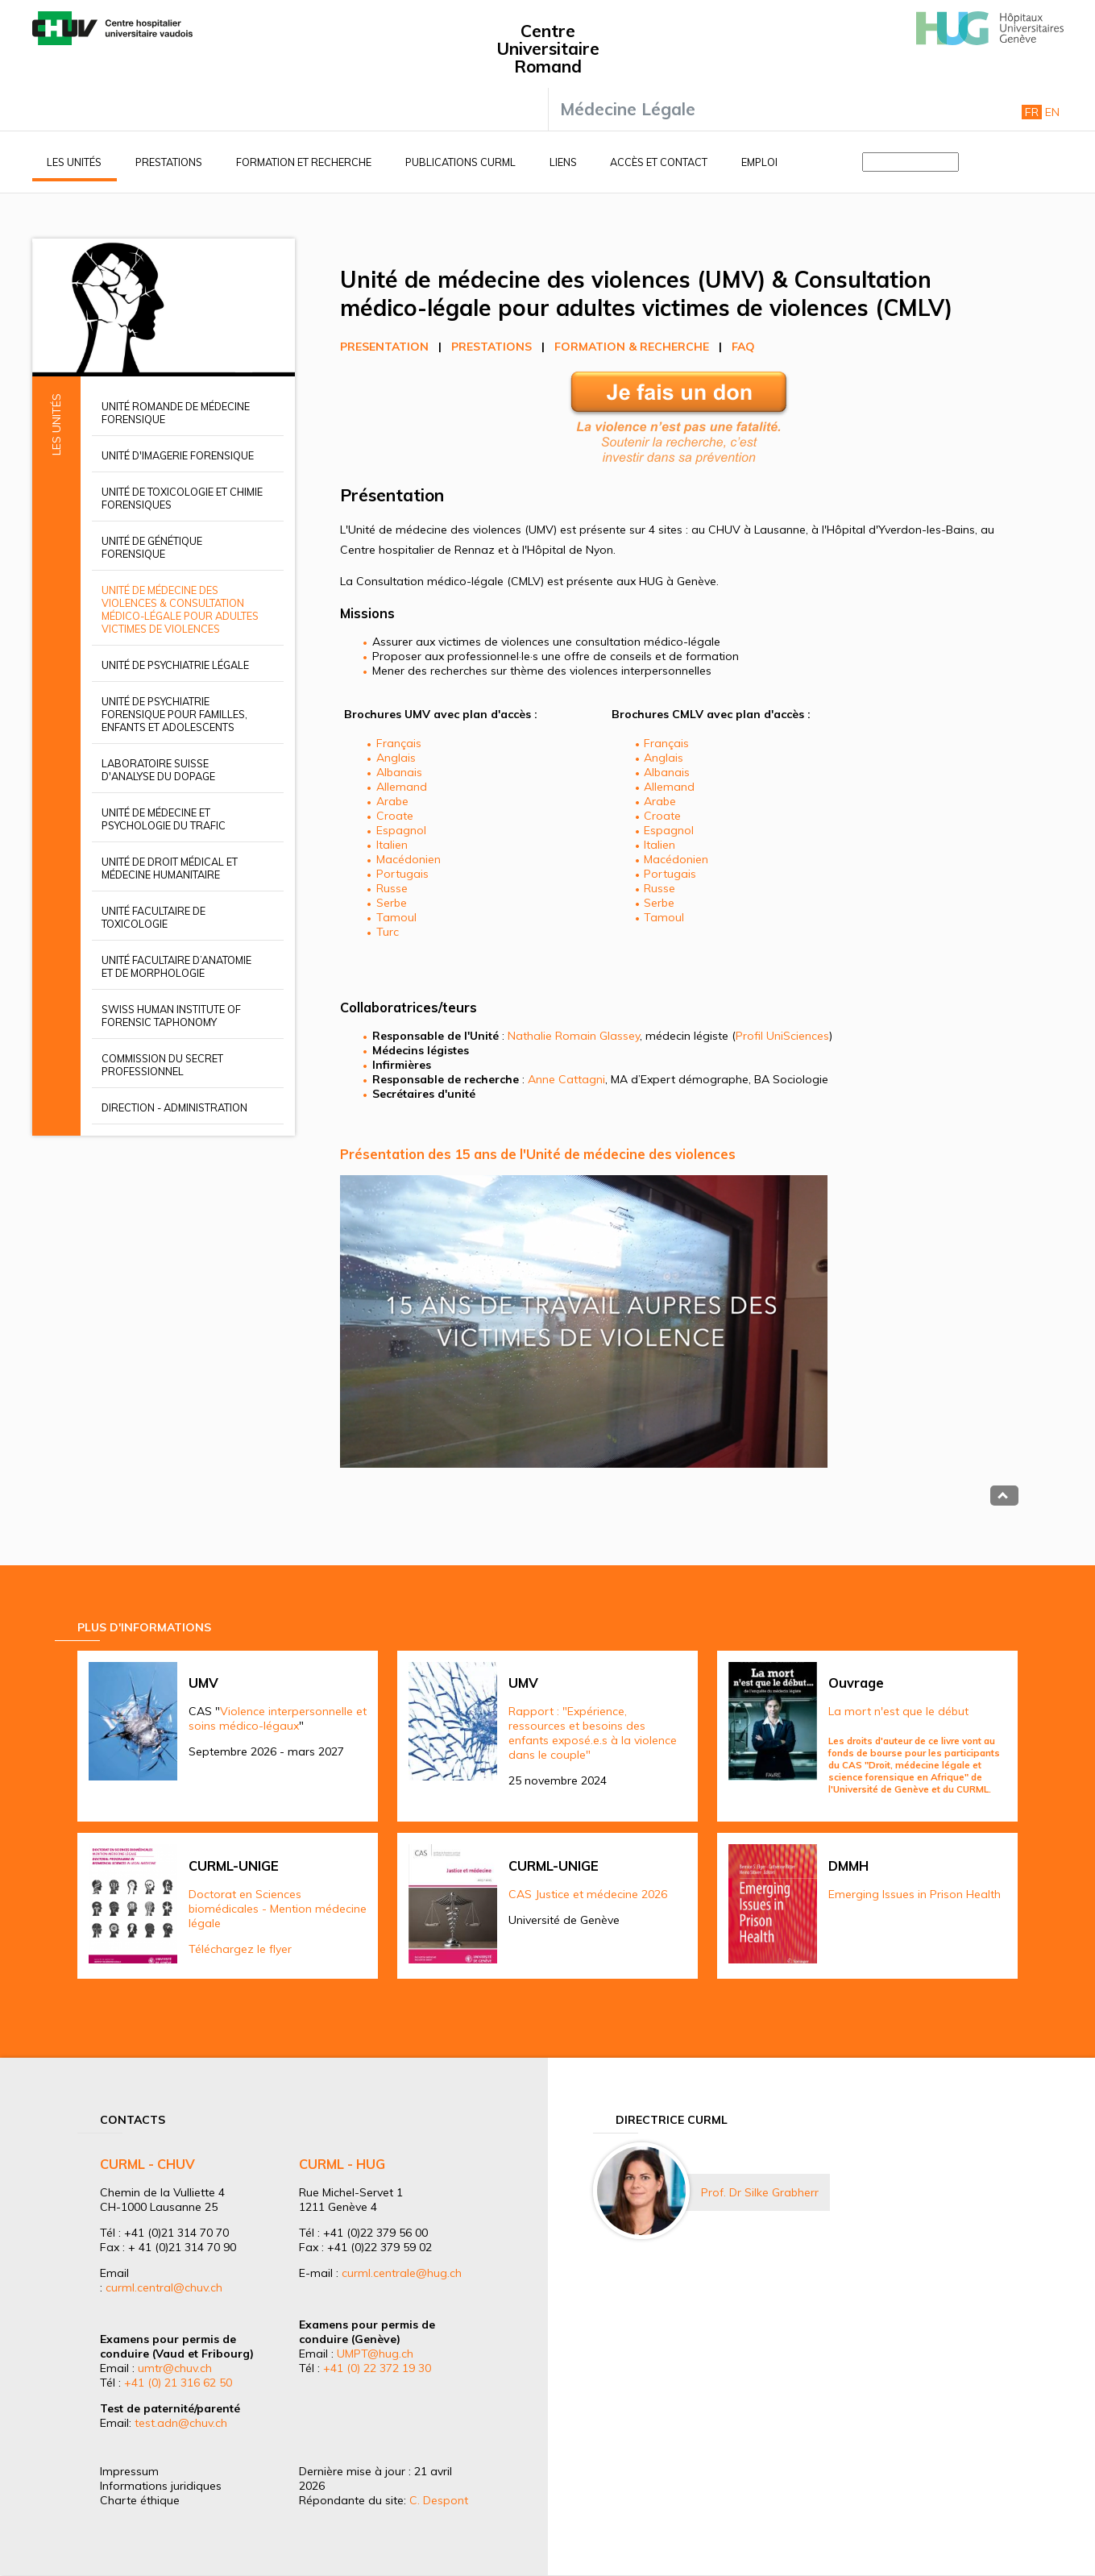 The width and height of the screenshot is (1095, 2576). I want to click on Portugais, so click(402, 873).